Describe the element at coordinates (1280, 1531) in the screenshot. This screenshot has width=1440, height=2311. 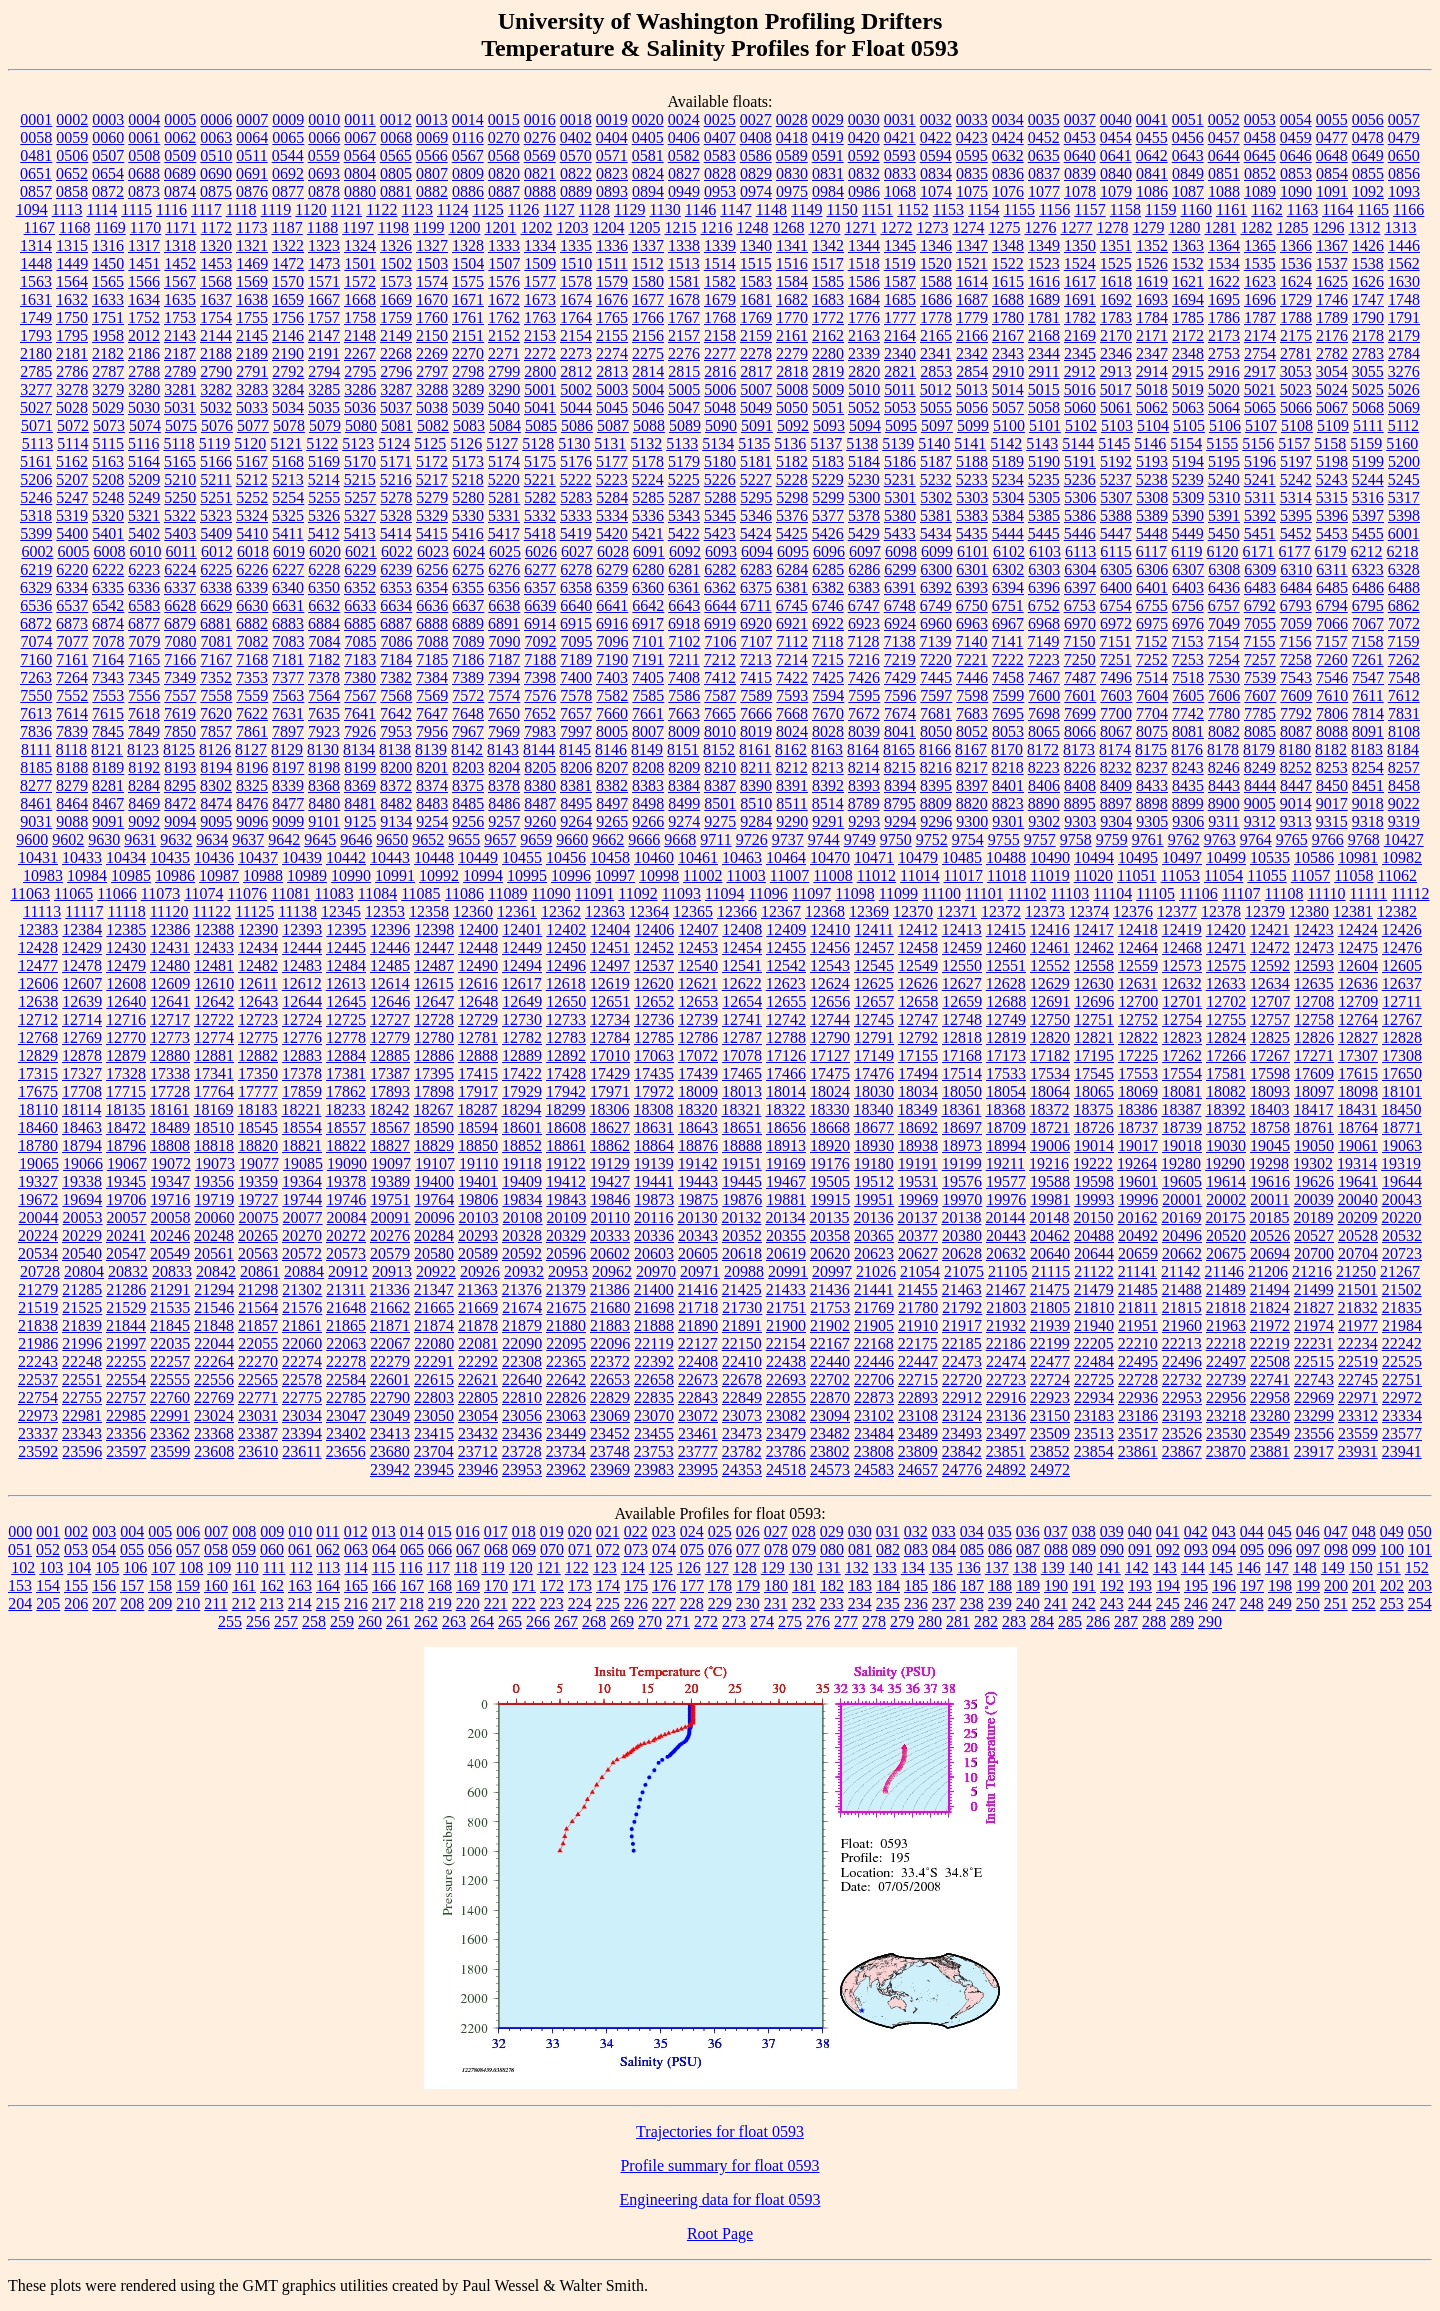
I see `045` at that location.